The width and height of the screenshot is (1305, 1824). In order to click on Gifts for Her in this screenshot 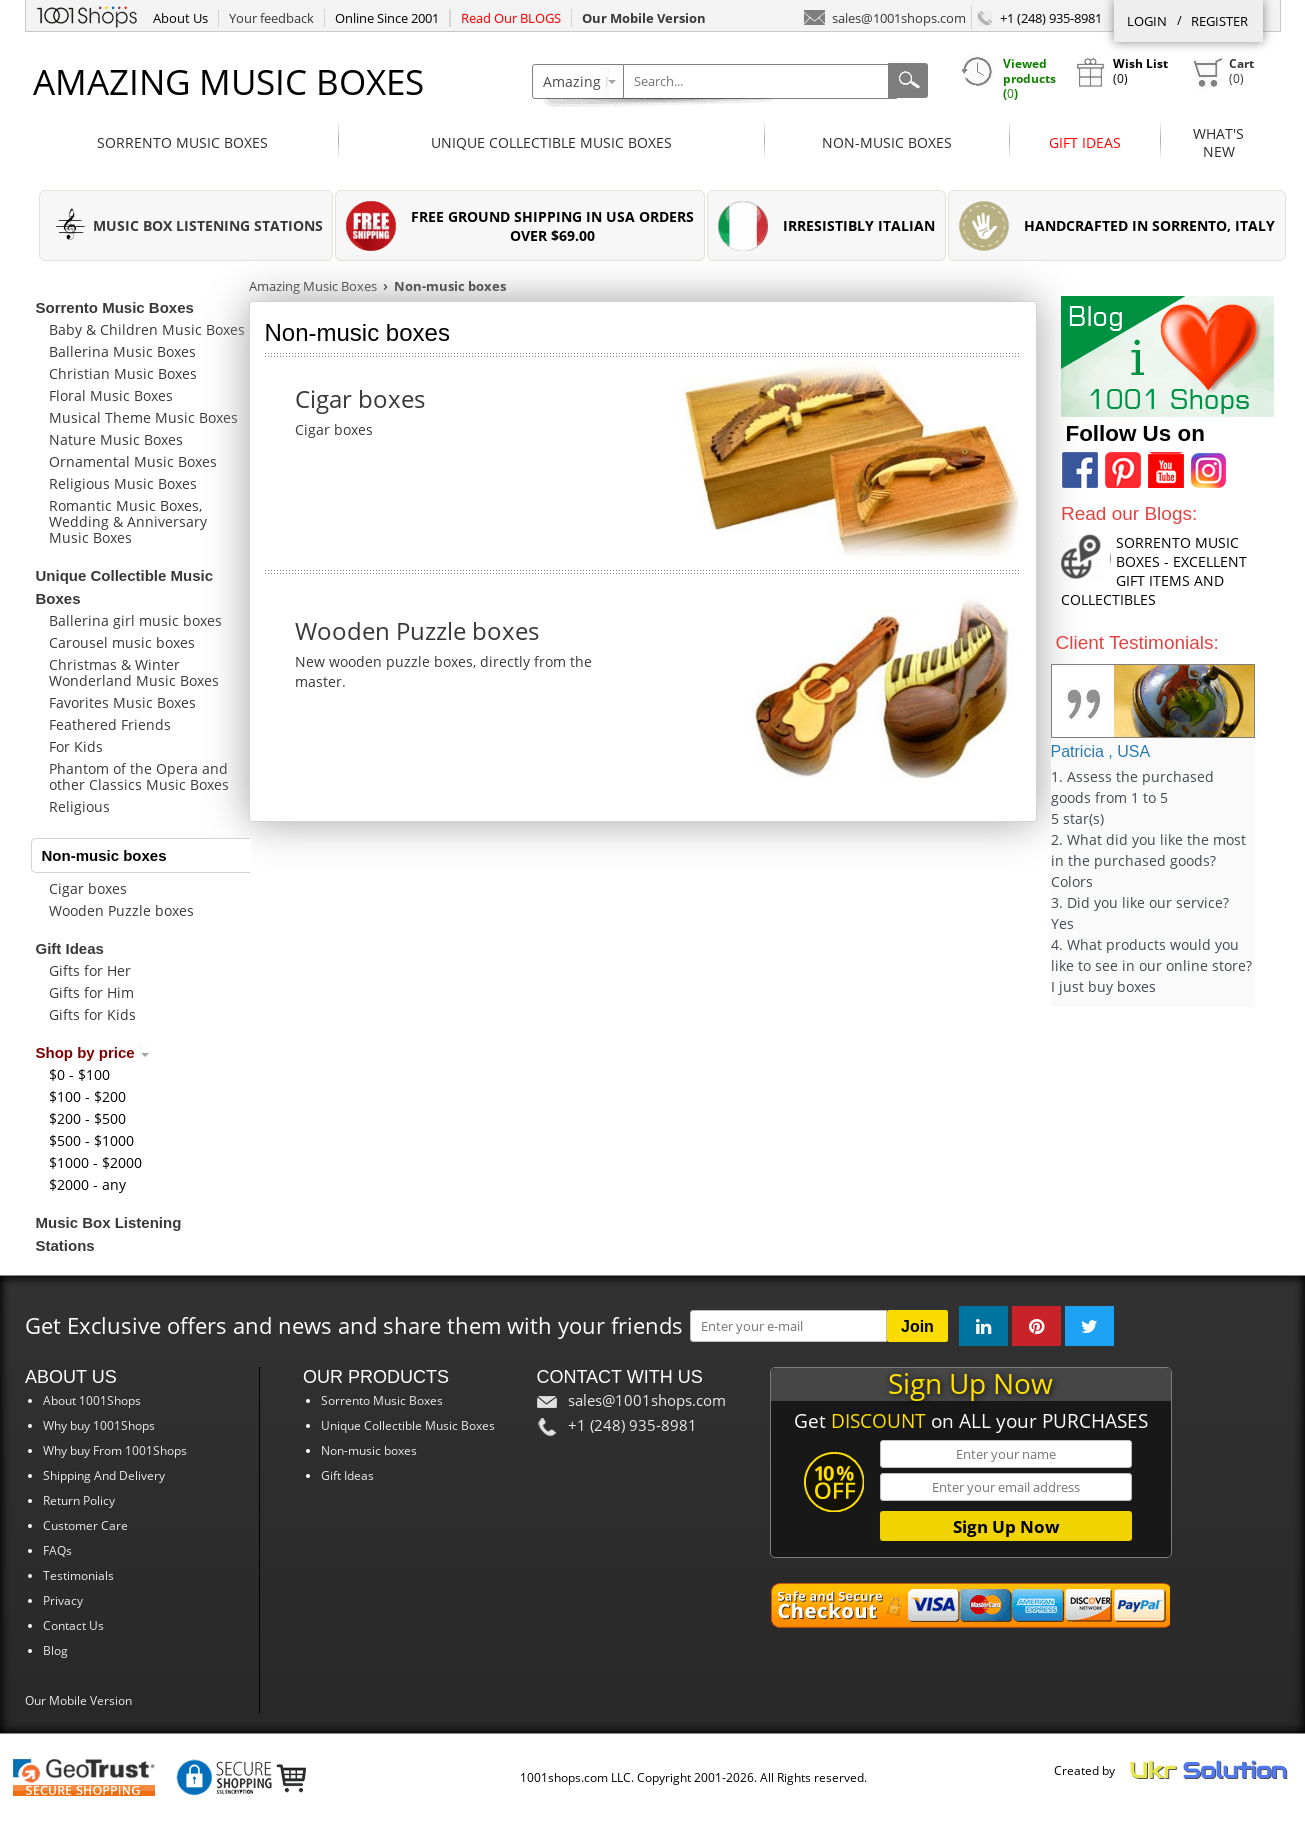, I will do `click(90, 970)`.